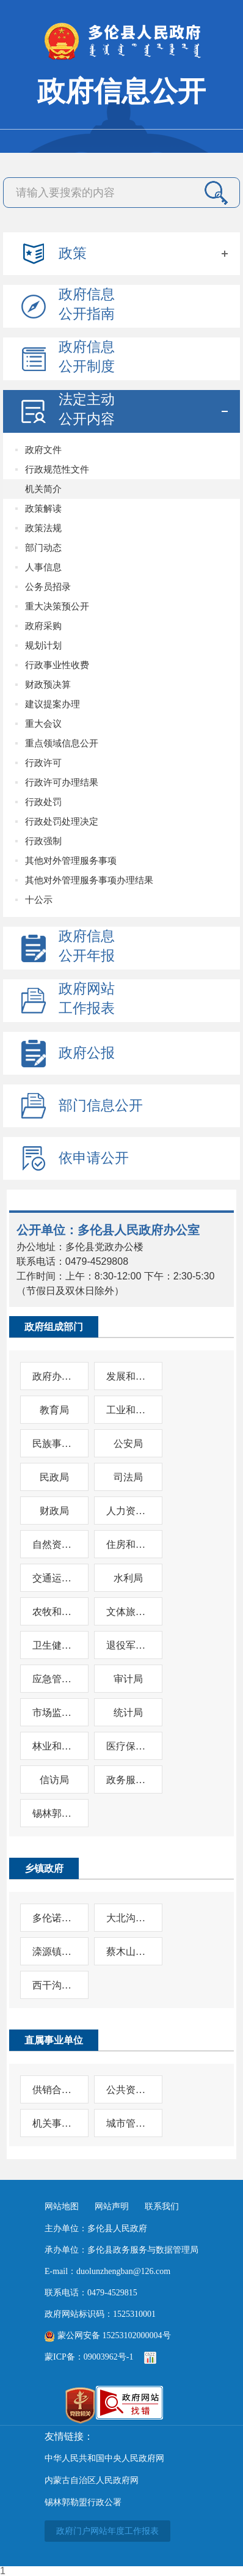  What do you see at coordinates (54, 1477) in the screenshot?
I see `民政局` at bounding box center [54, 1477].